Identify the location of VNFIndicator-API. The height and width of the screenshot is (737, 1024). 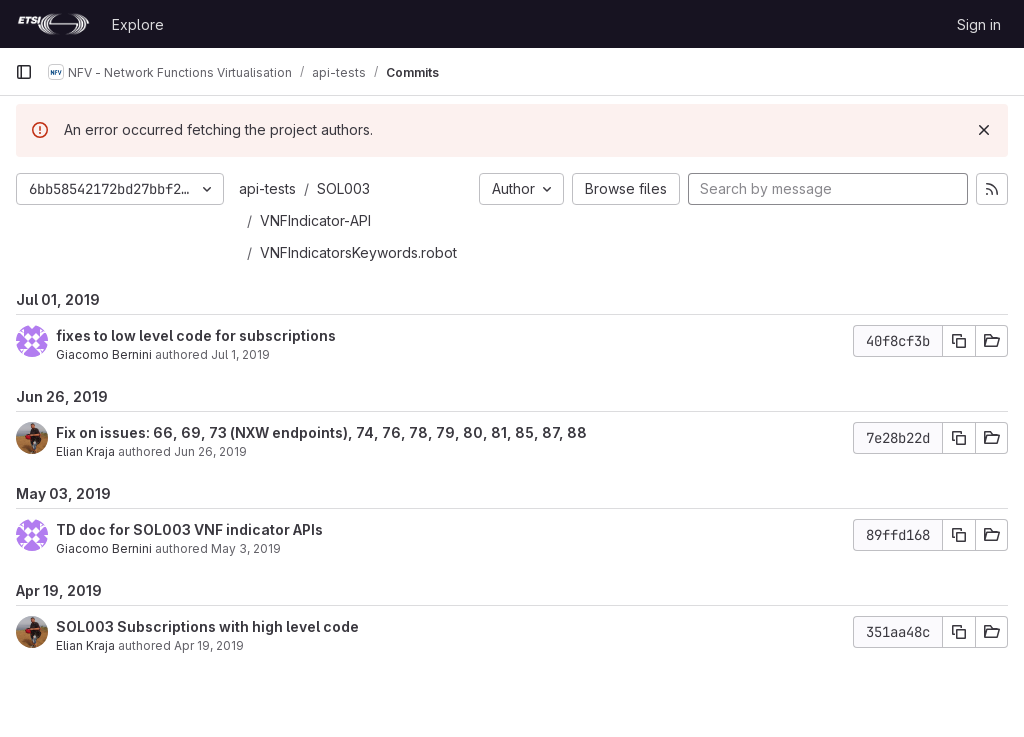
(315, 220).